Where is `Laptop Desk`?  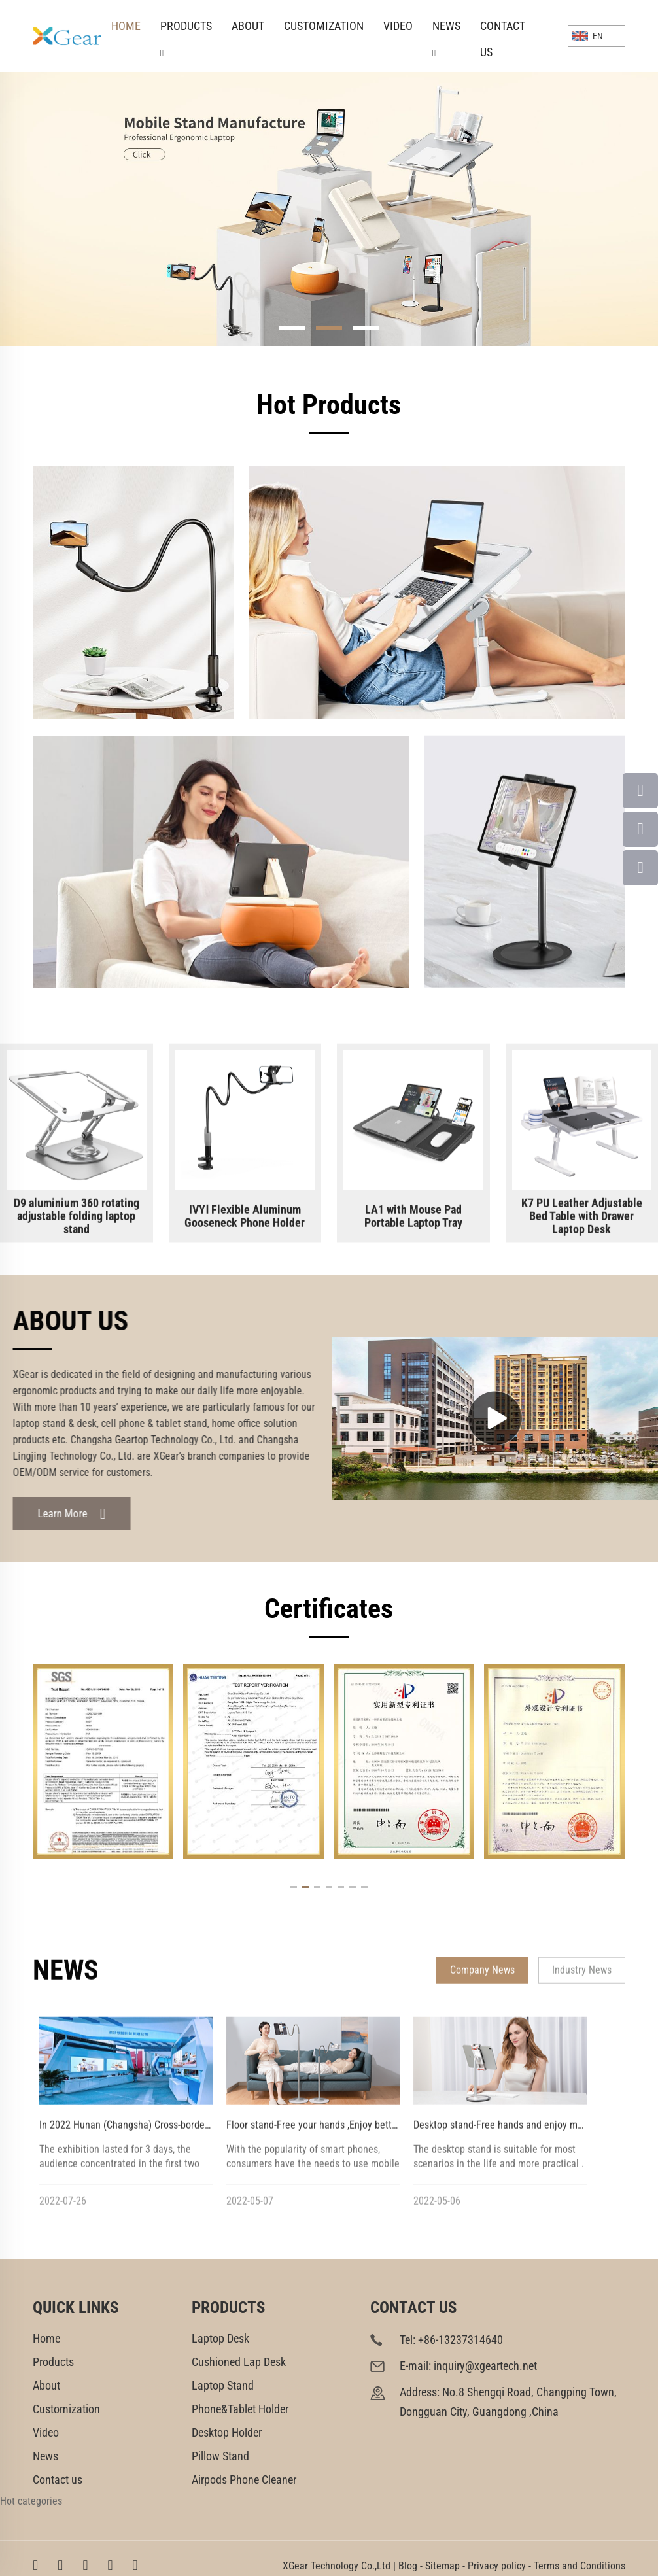 Laptop Desk is located at coordinates (220, 2338).